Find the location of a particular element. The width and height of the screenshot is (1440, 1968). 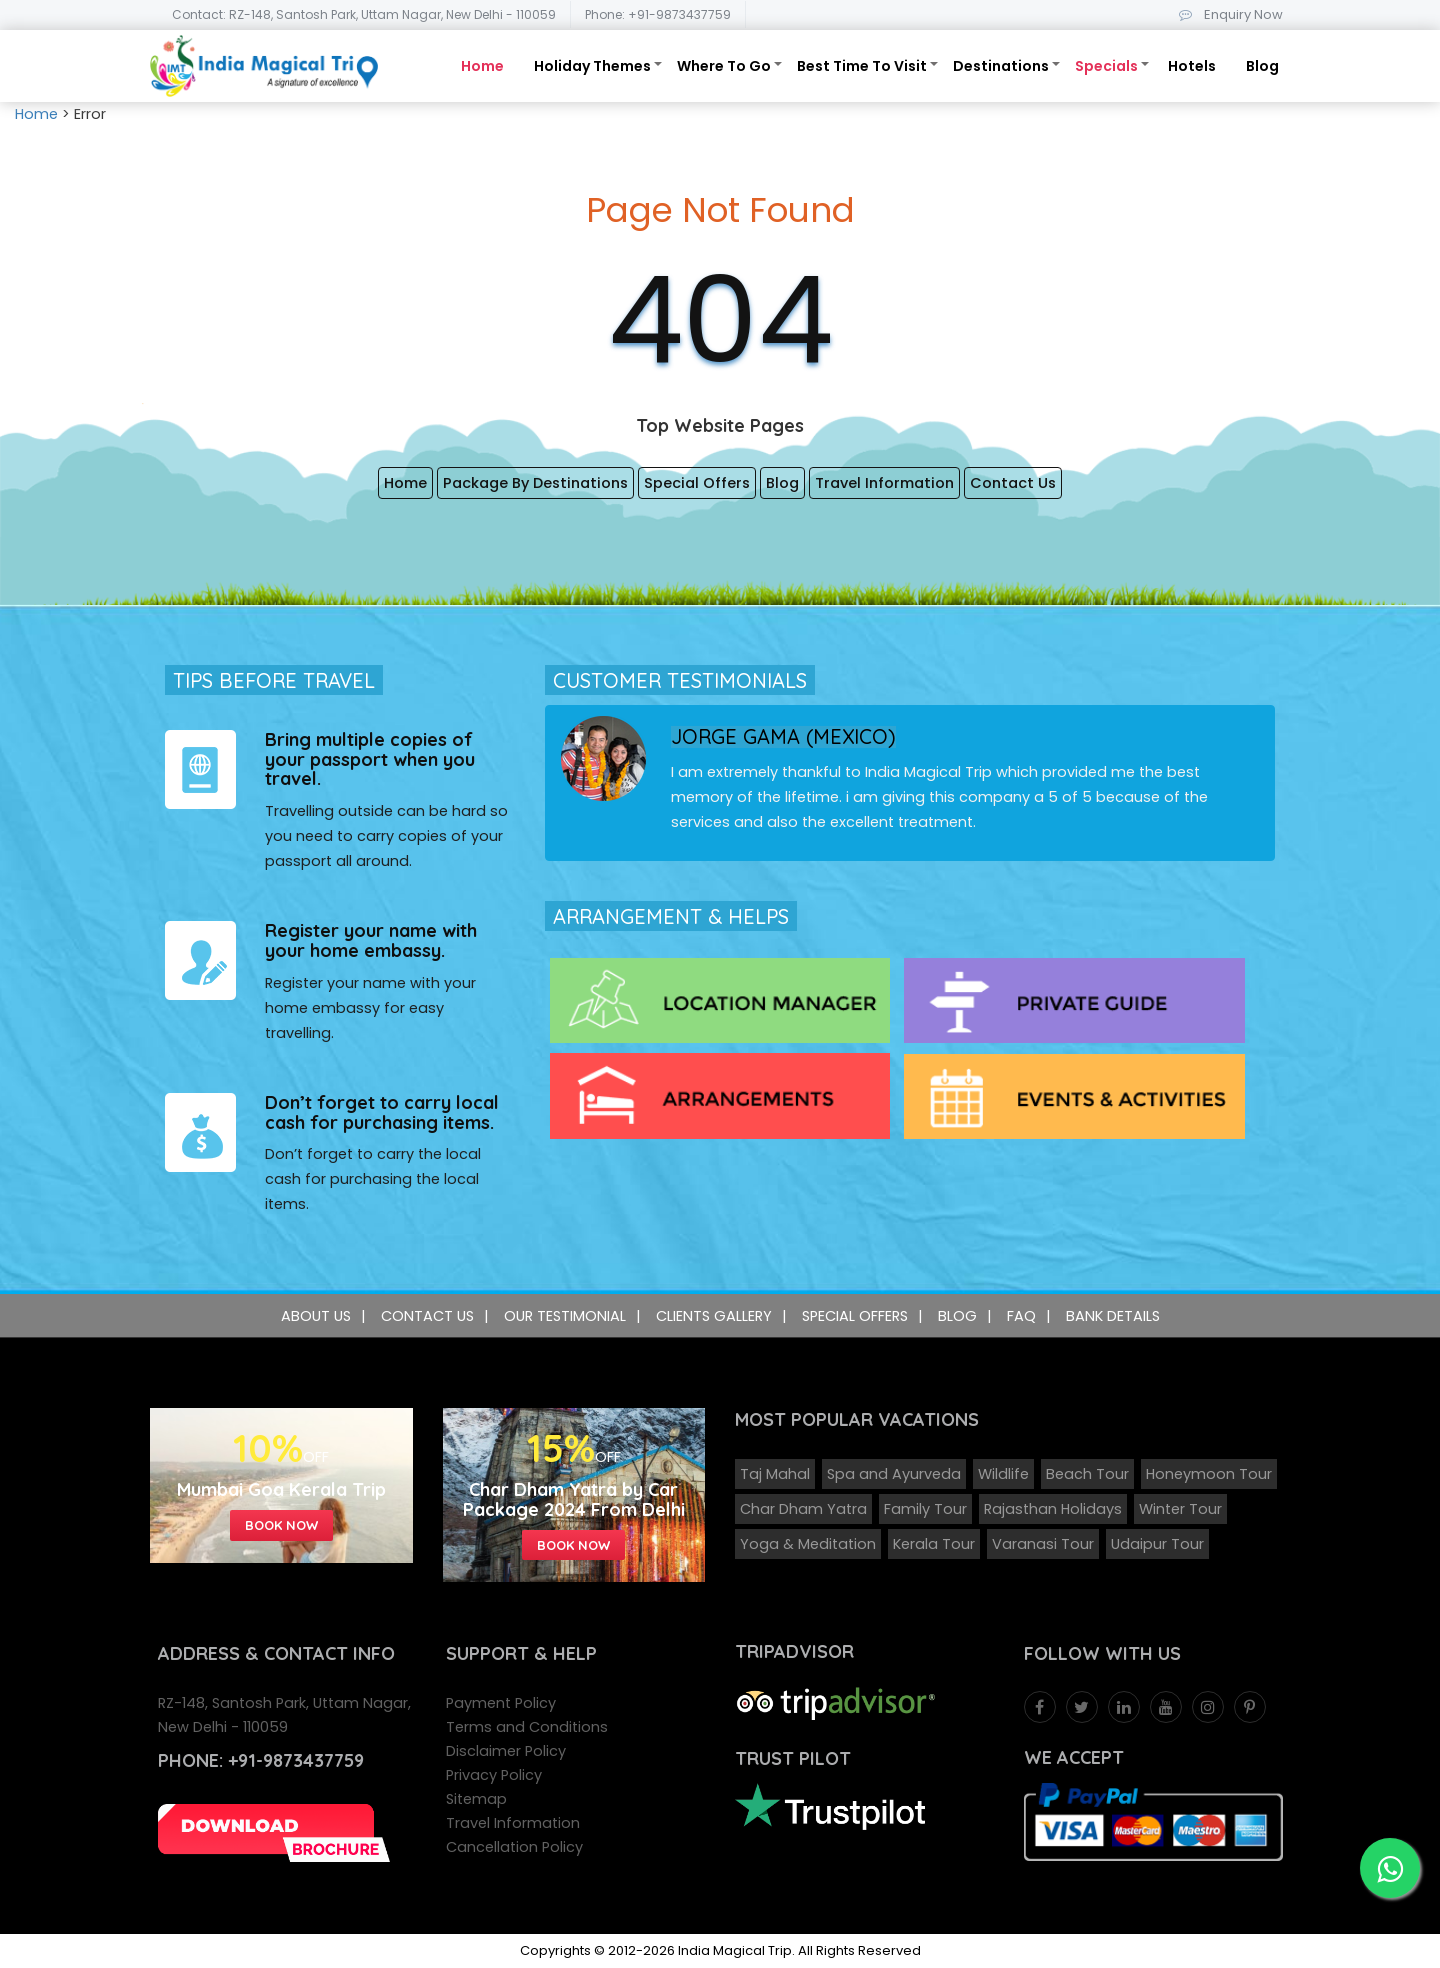

Travel Information is located at coordinates (884, 483).